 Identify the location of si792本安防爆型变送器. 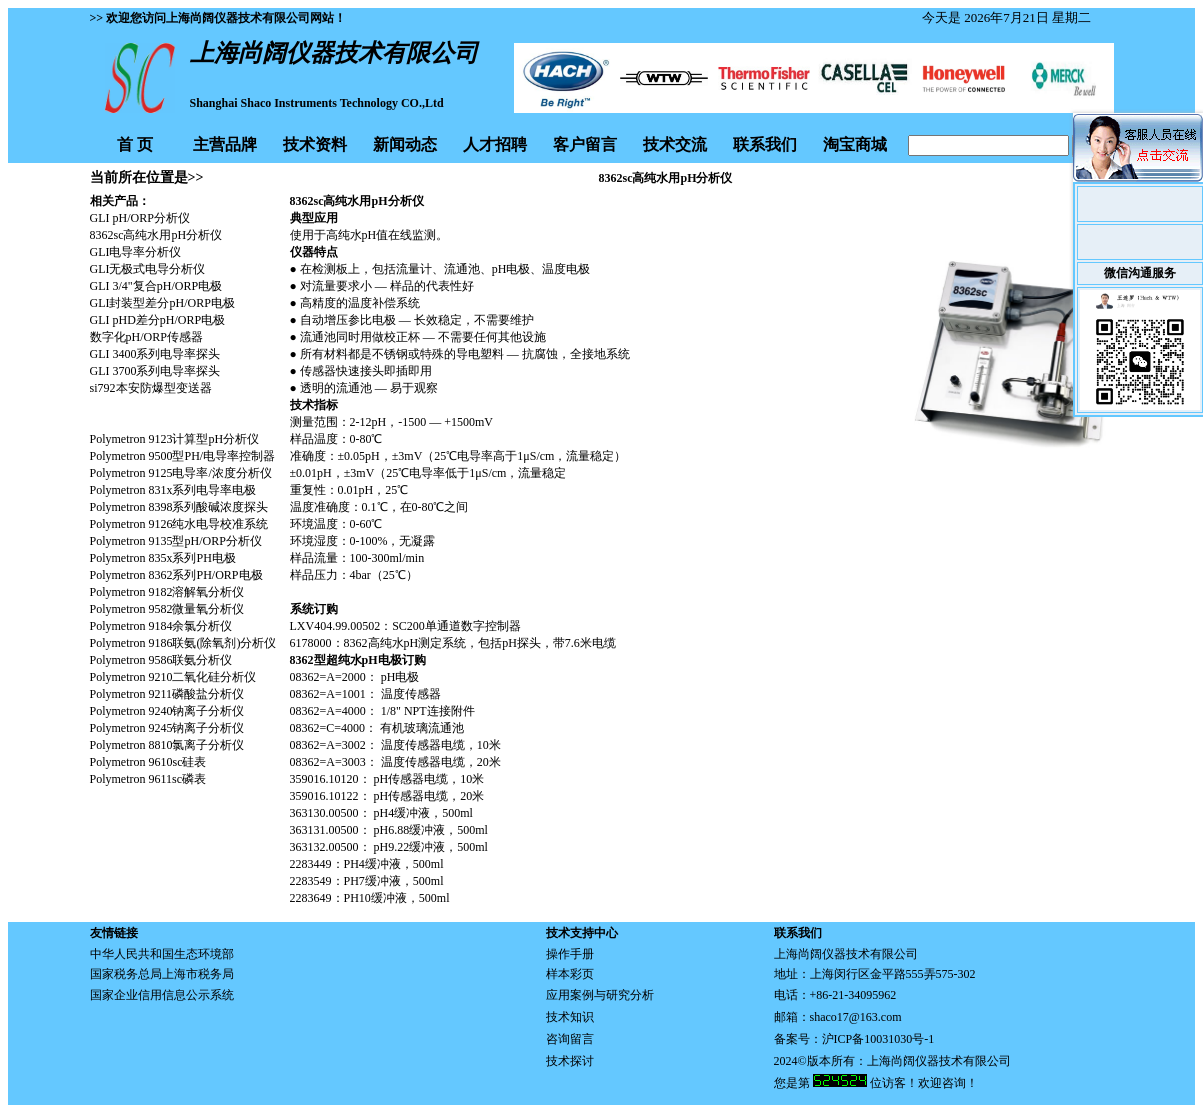
(151, 388).